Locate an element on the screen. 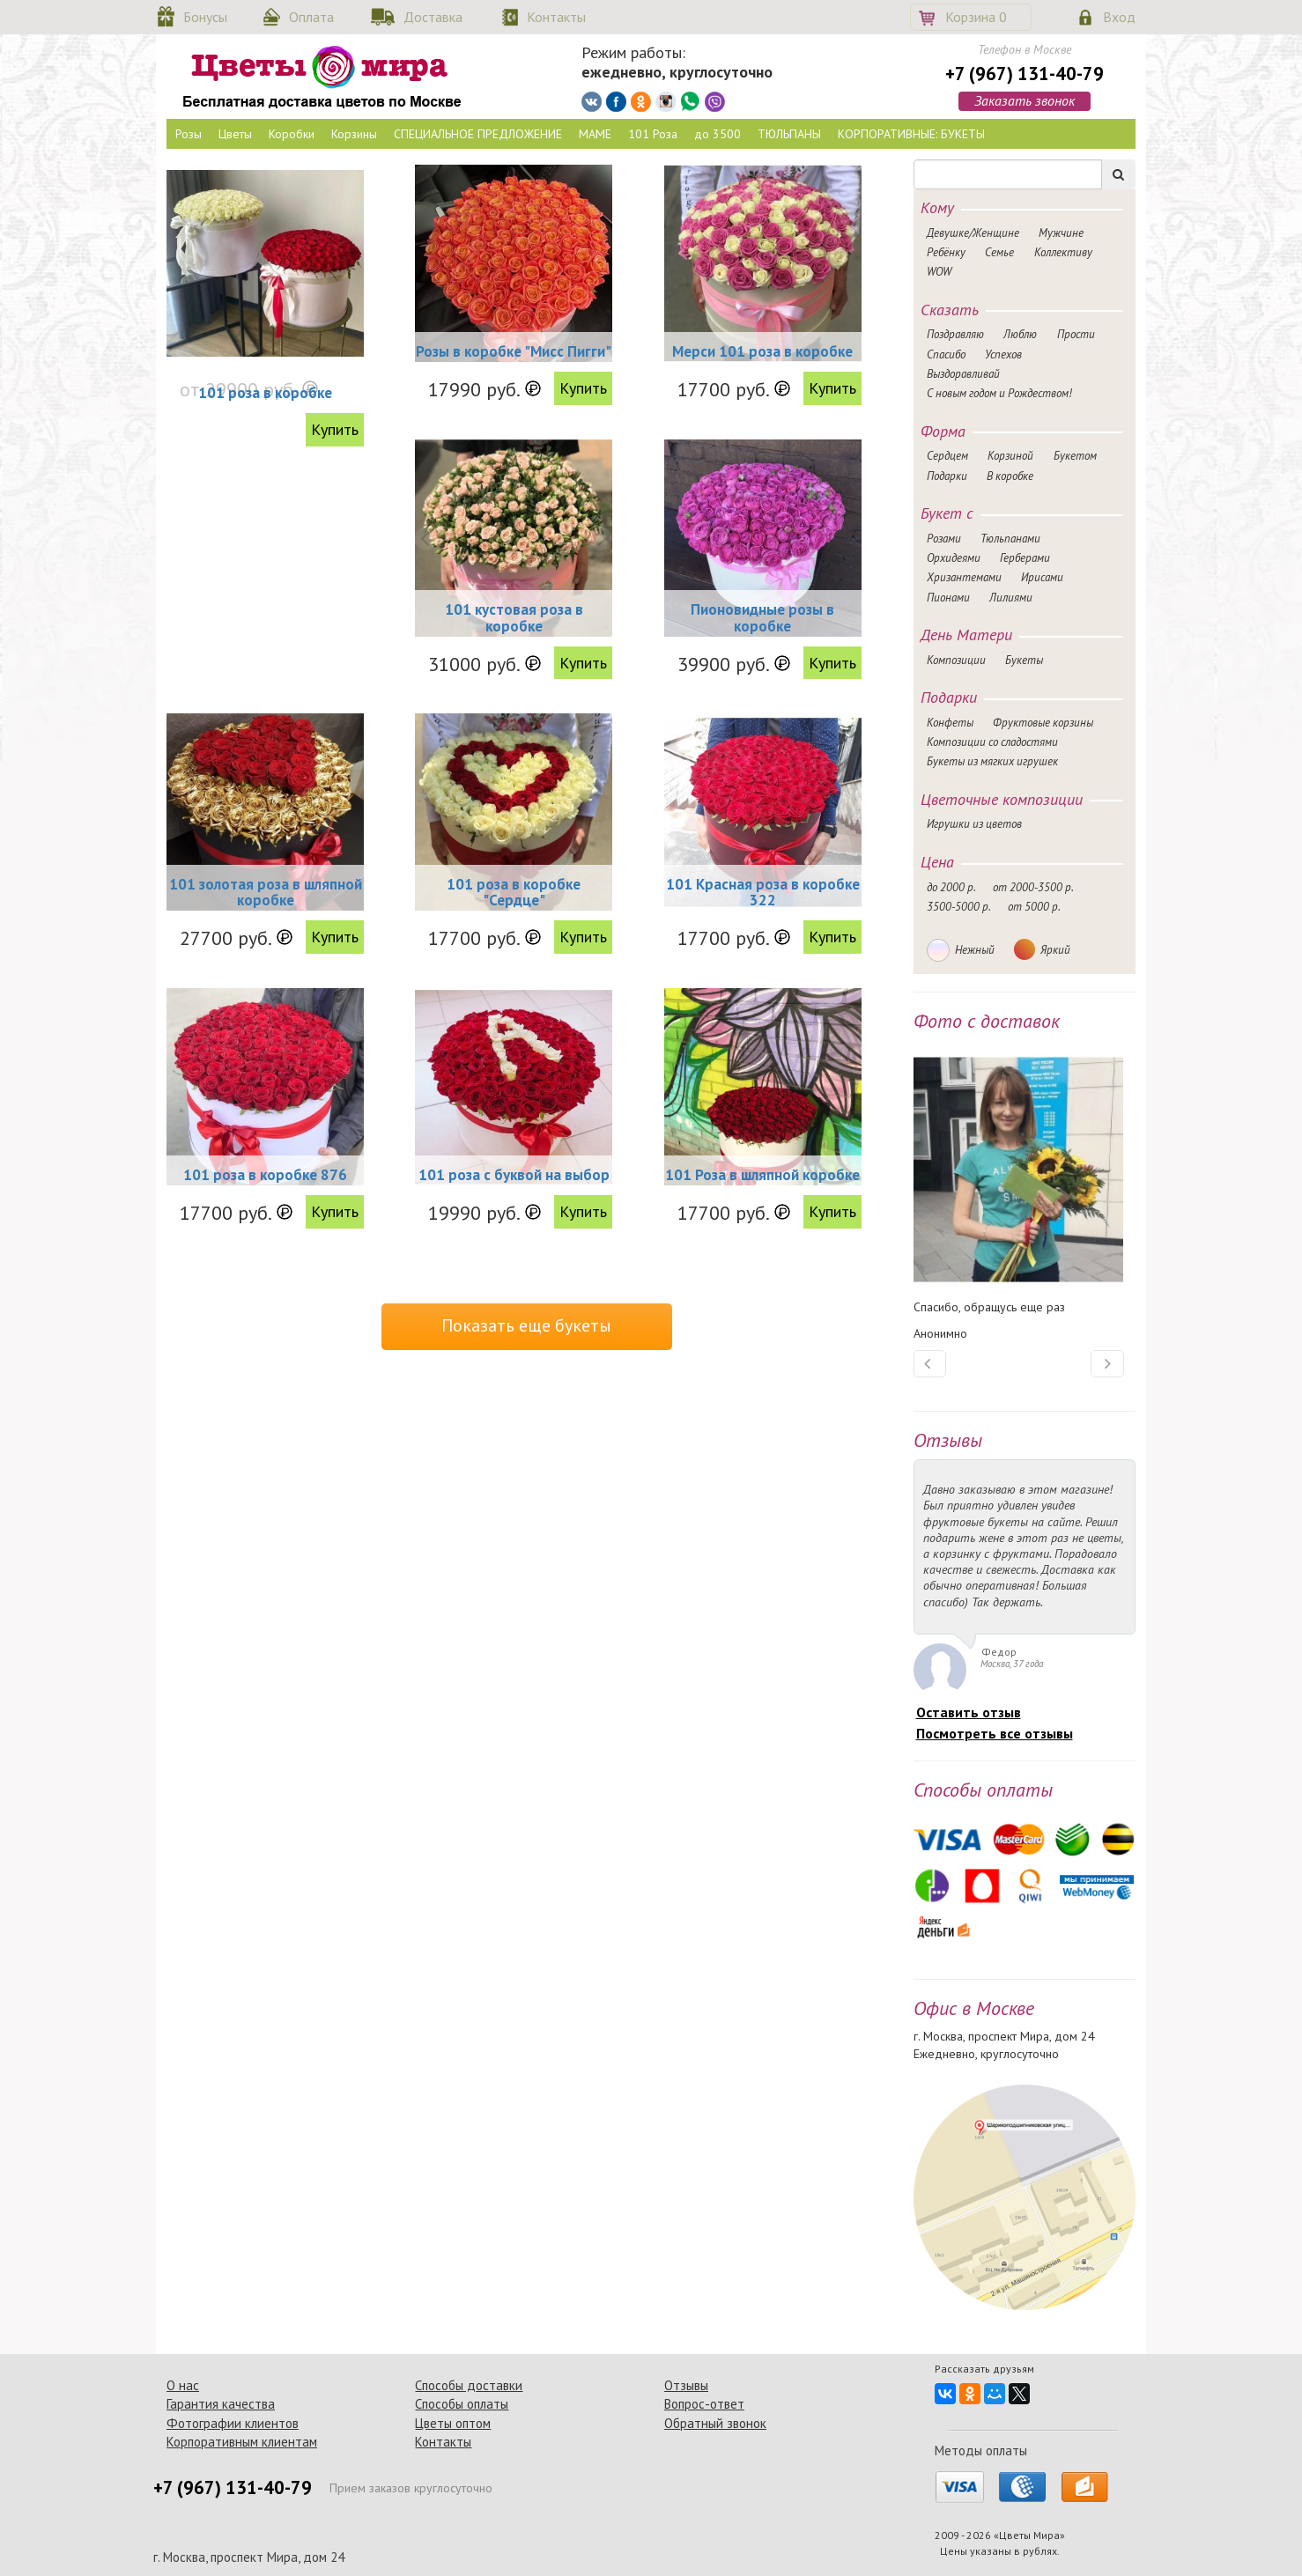 The height and width of the screenshot is (2576, 1302). Посмотреть все отзывы is located at coordinates (994, 1733).